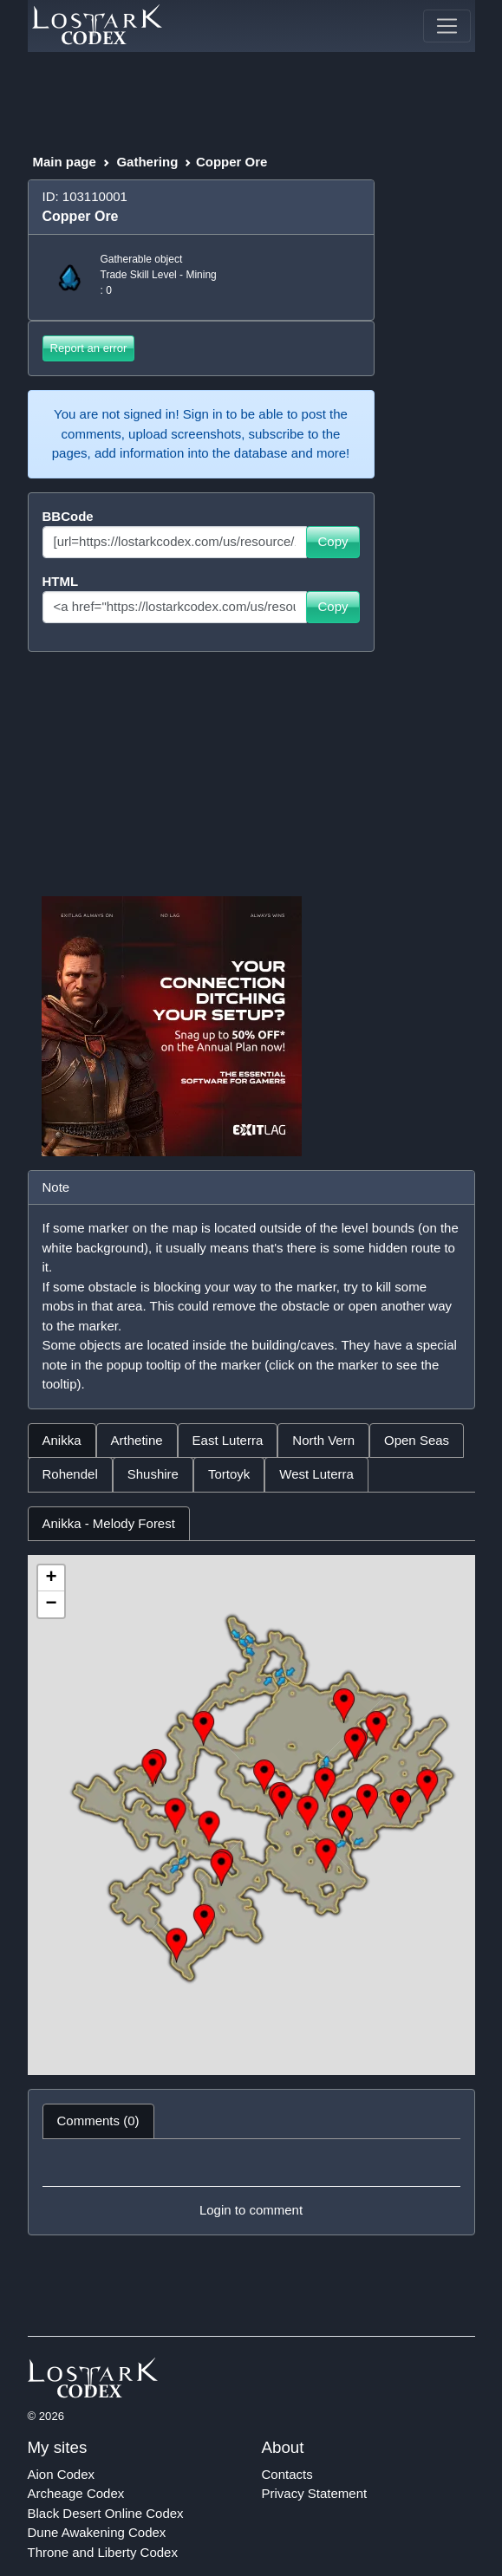 The image size is (502, 2576). I want to click on Copy, so click(332, 541).